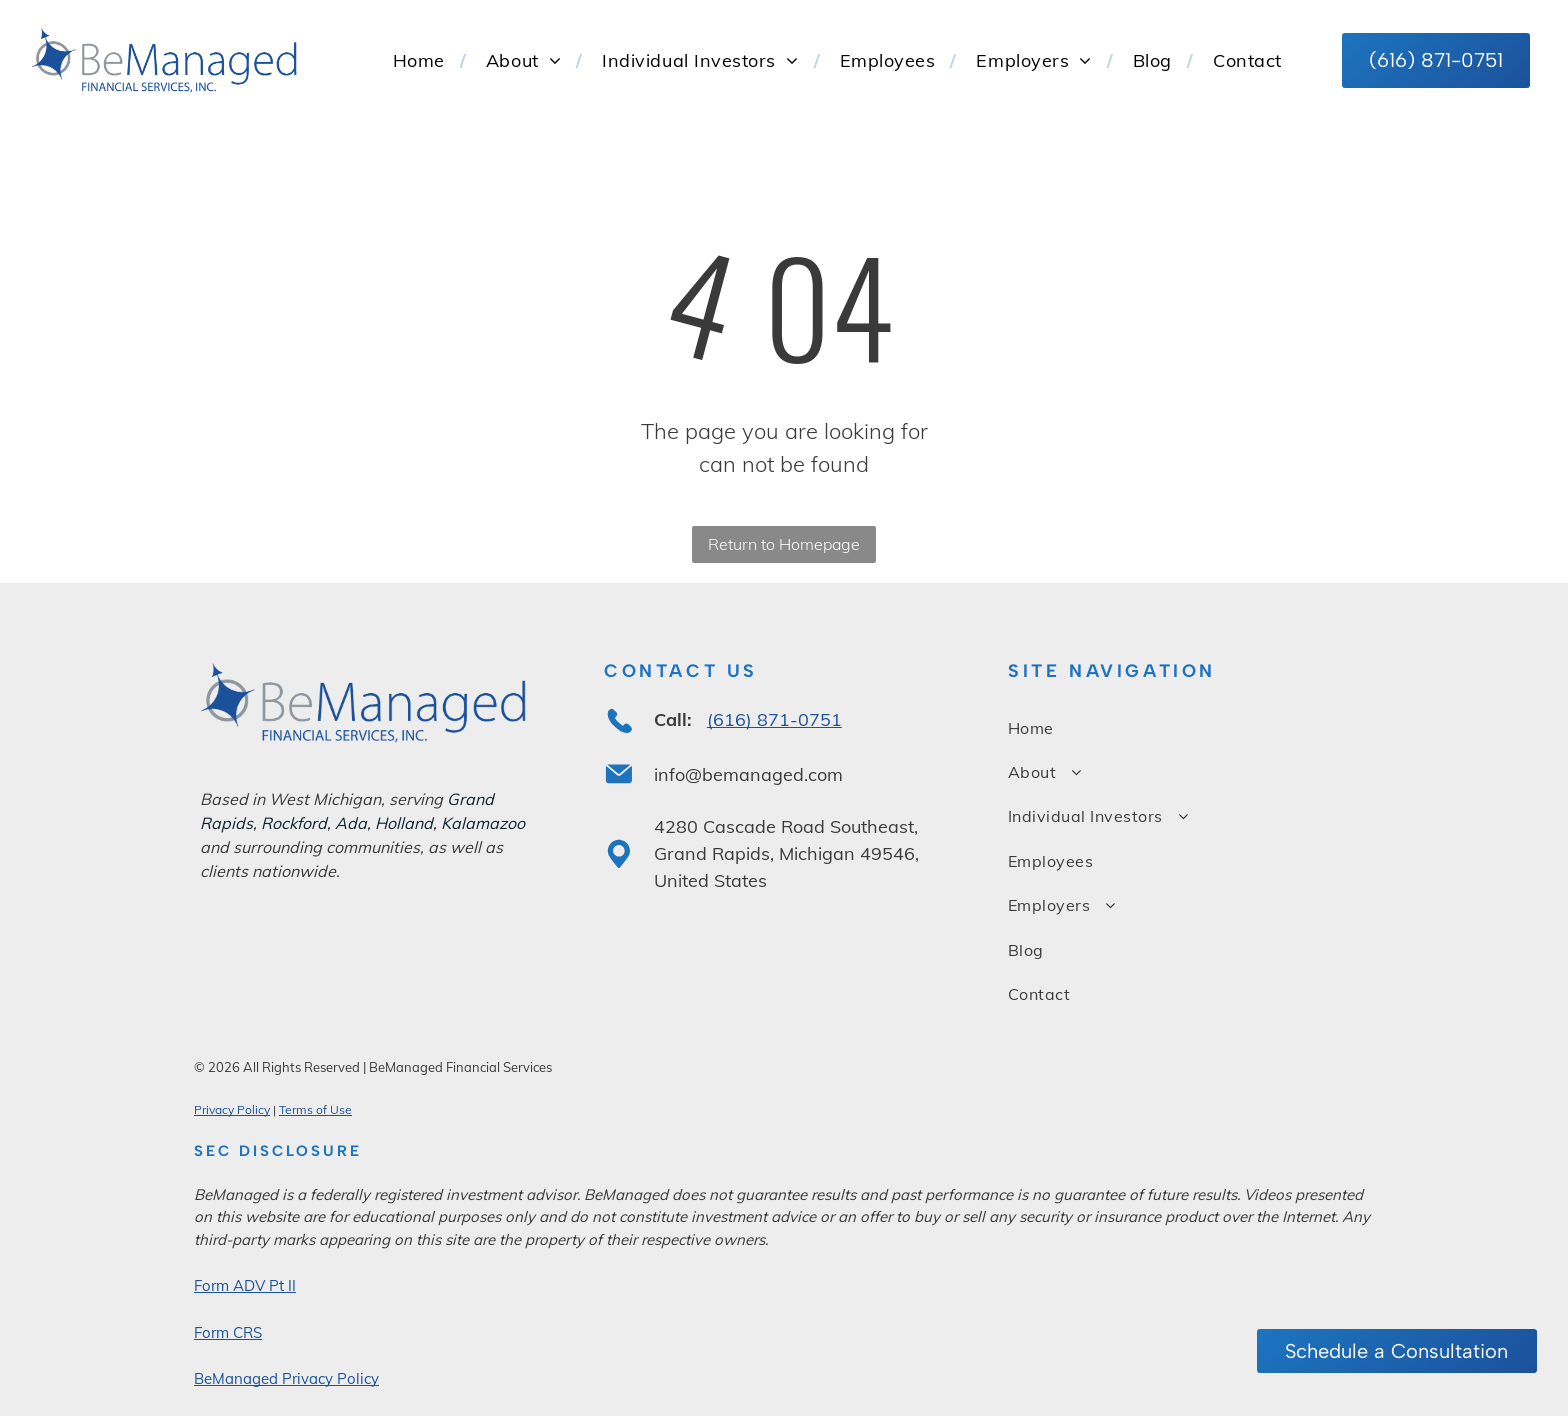  What do you see at coordinates (315, 1109) in the screenshot?
I see `Terms of Use` at bounding box center [315, 1109].